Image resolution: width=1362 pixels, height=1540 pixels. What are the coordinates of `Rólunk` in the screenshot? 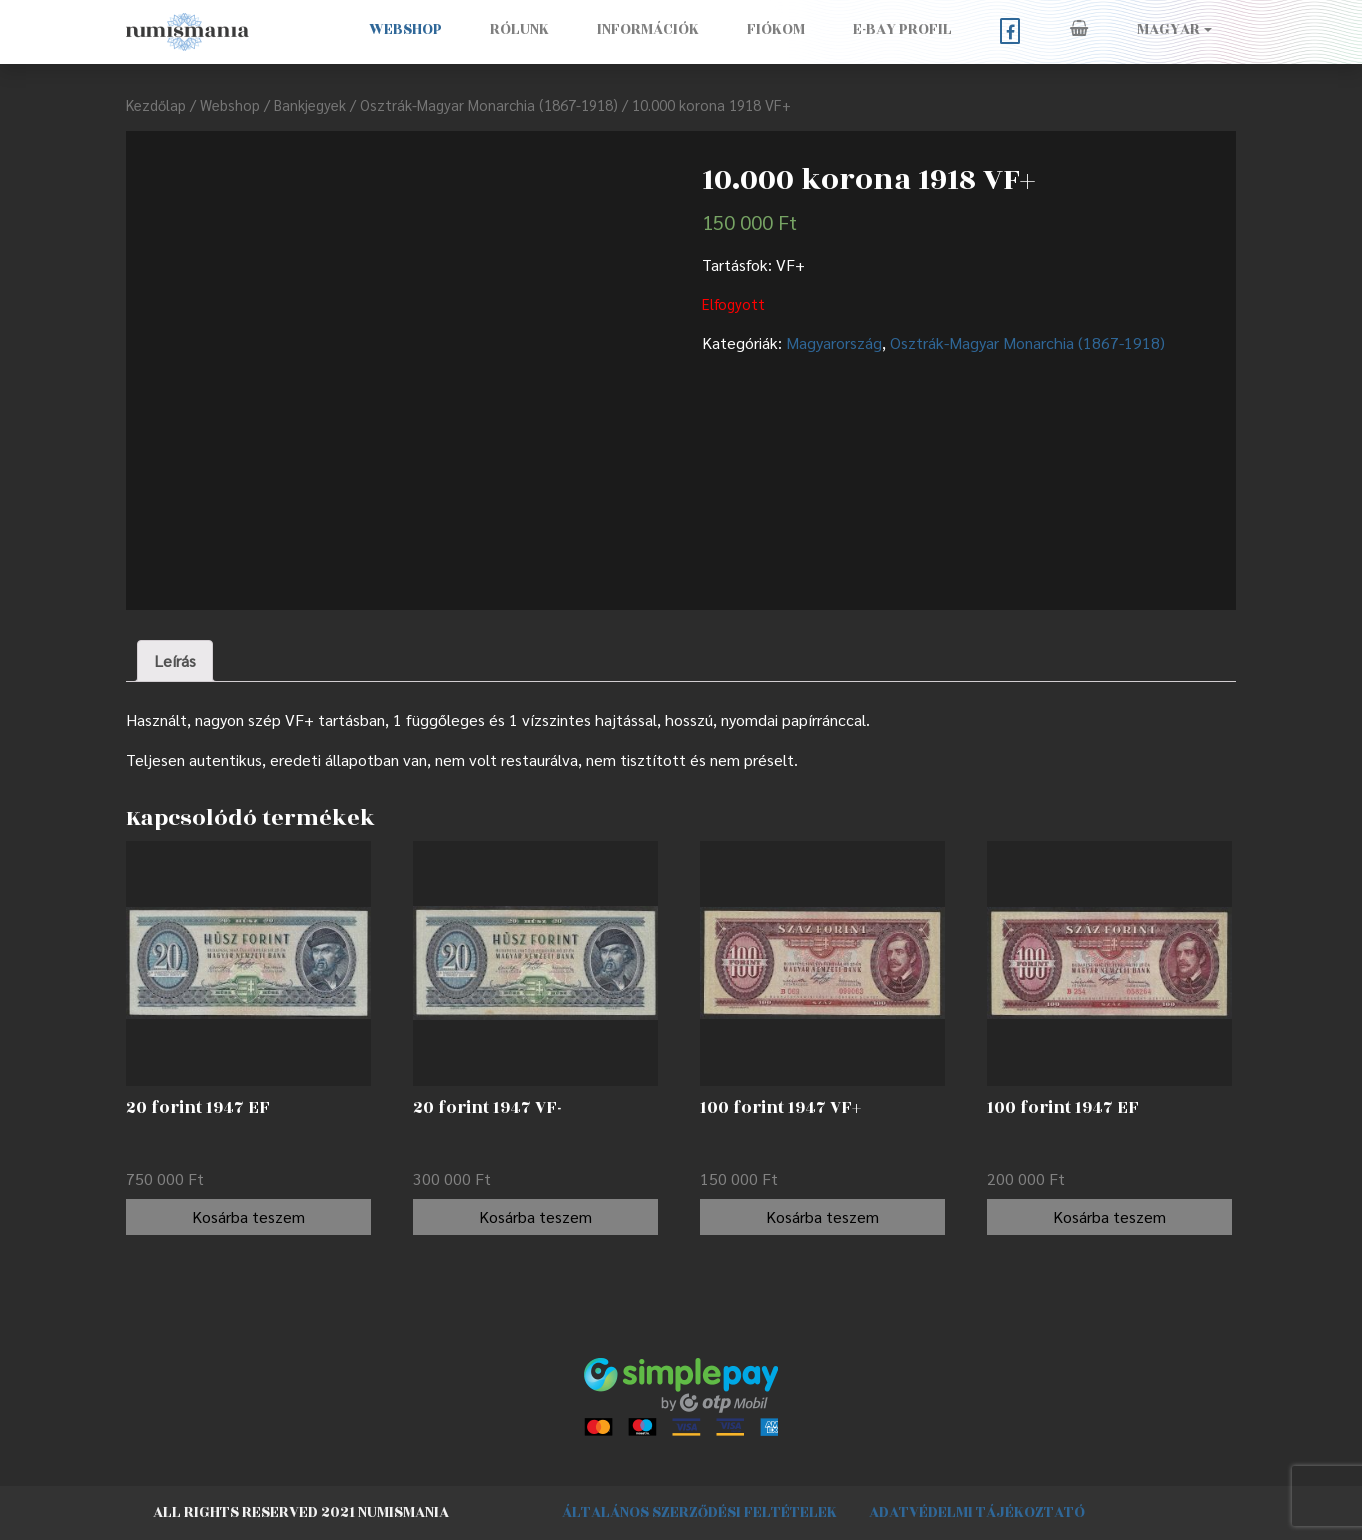 It's located at (519, 29).